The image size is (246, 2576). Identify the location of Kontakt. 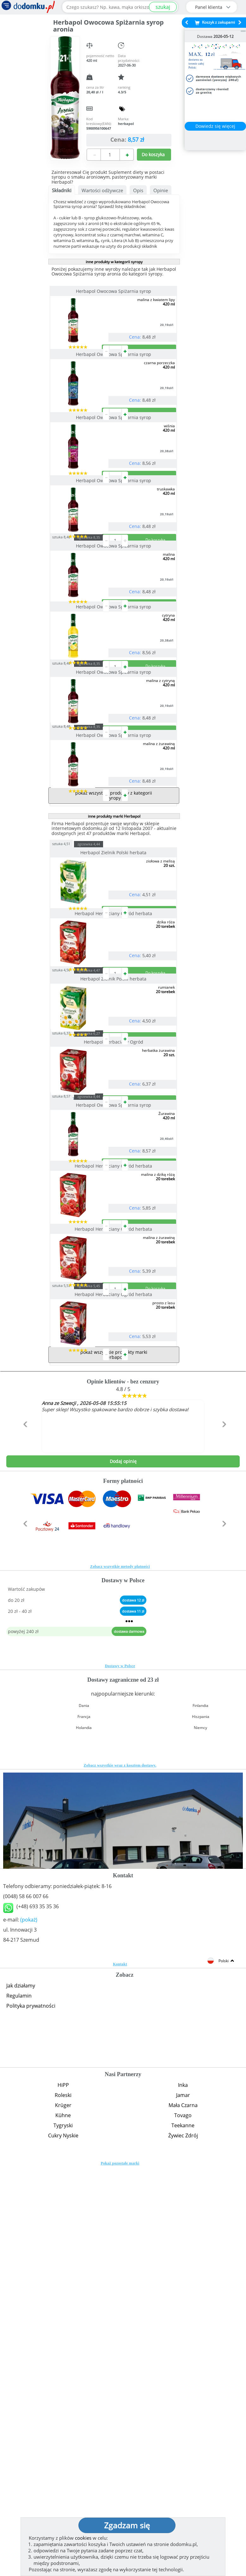
(120, 2368).